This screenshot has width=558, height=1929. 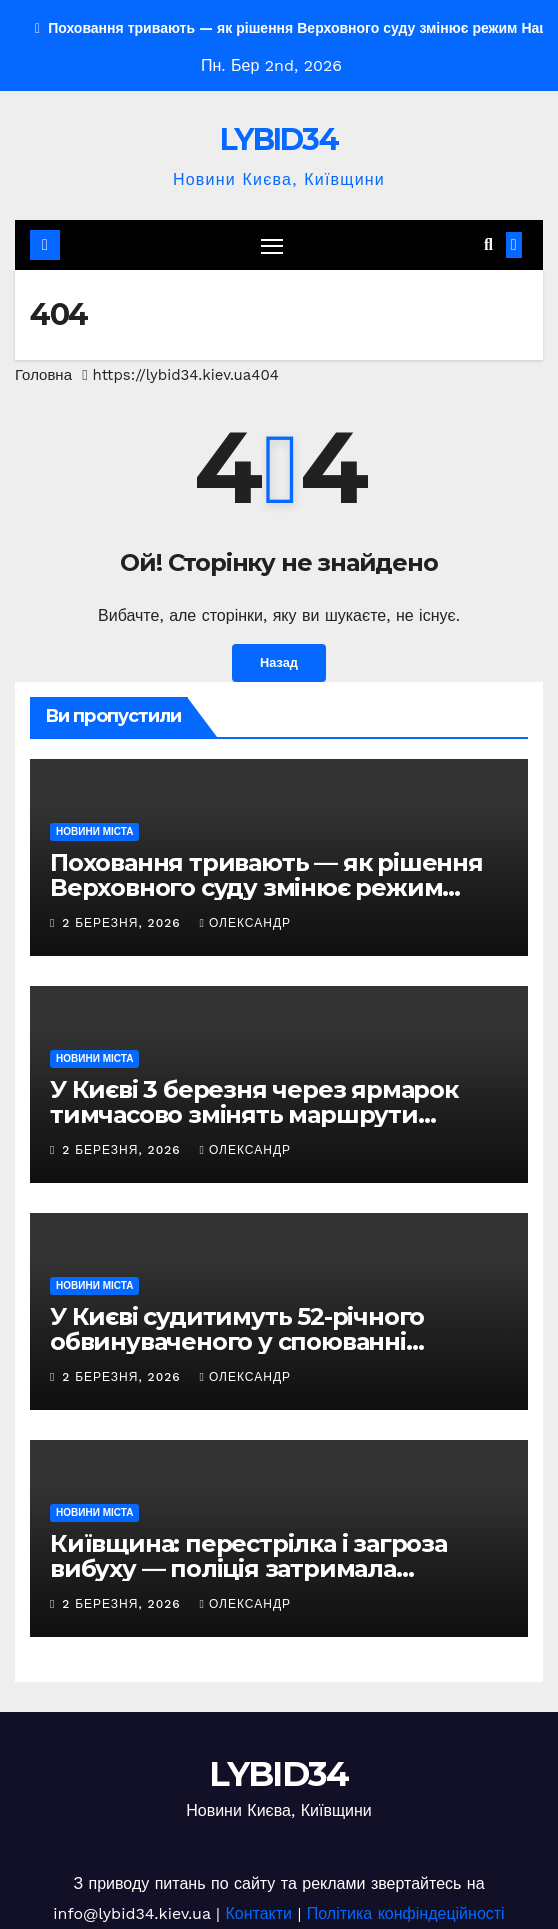 I want to click on У Києві 3 березня через ярмарок тимчасово змінять маршрути автобусів №46 та №112, so click(x=254, y=1114).